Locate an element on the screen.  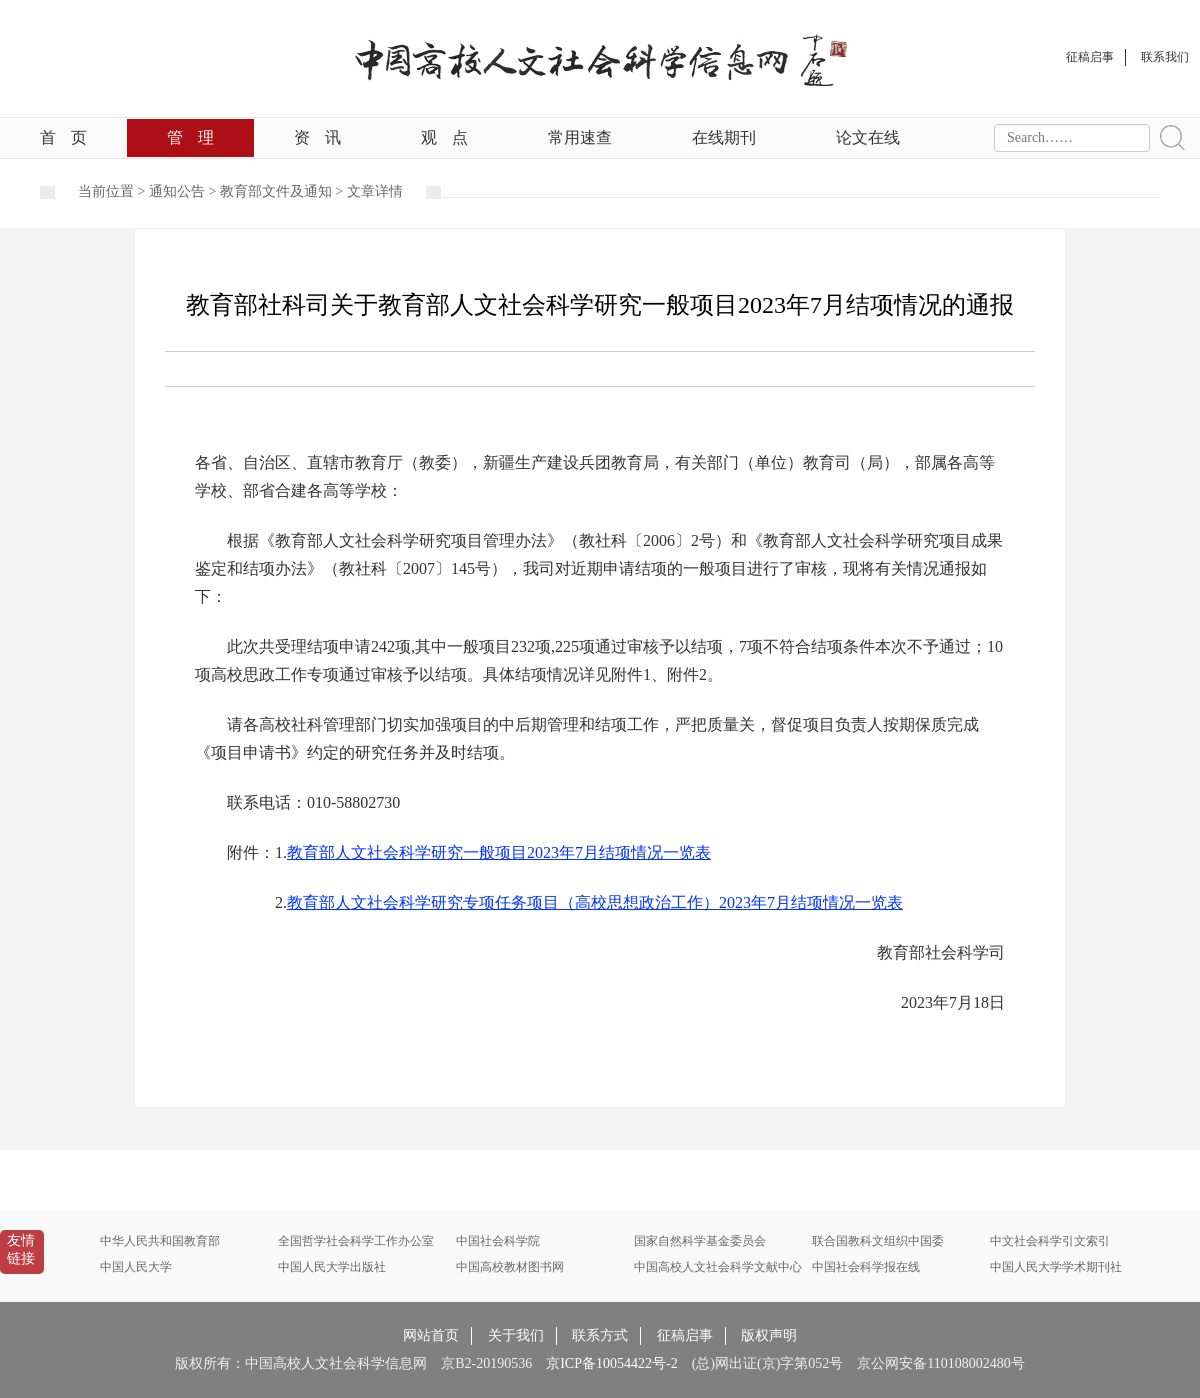
教育部人文社会科学研究一般项目2023年7月结项情况一览表 is located at coordinates (499, 852).